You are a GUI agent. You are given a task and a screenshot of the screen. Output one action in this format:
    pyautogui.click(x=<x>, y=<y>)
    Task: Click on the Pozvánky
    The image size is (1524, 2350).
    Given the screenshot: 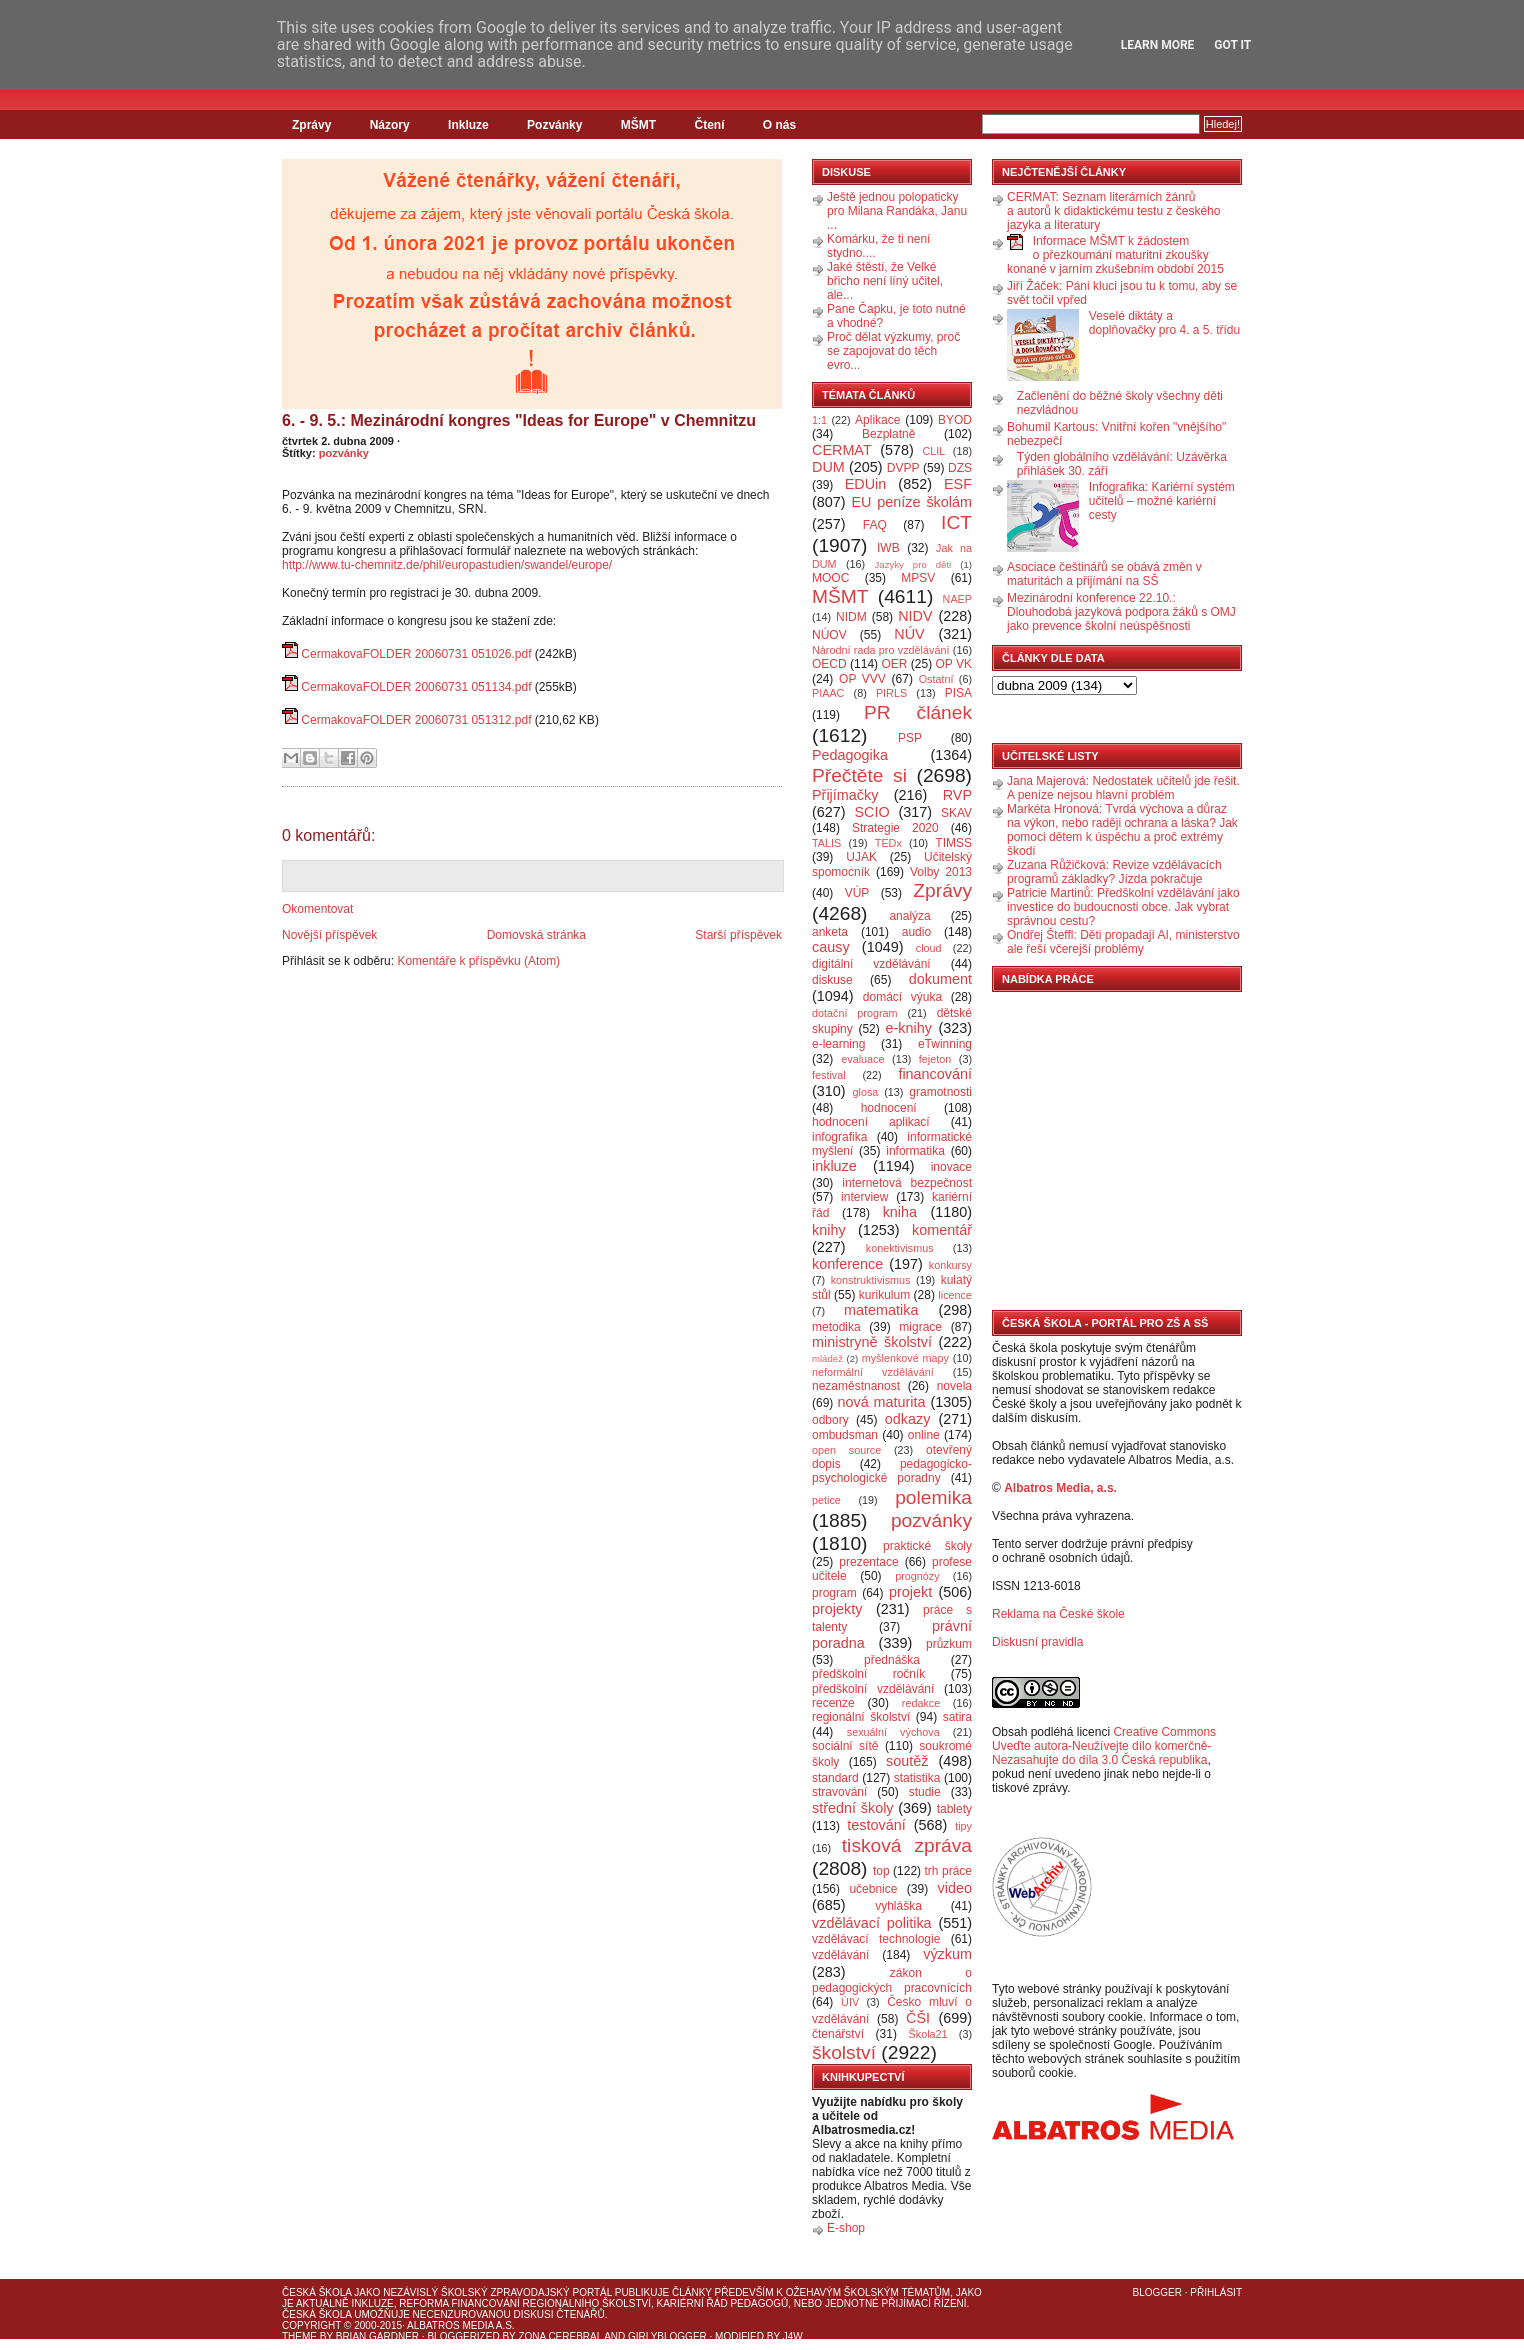 What is the action you would take?
    pyautogui.click(x=554, y=125)
    